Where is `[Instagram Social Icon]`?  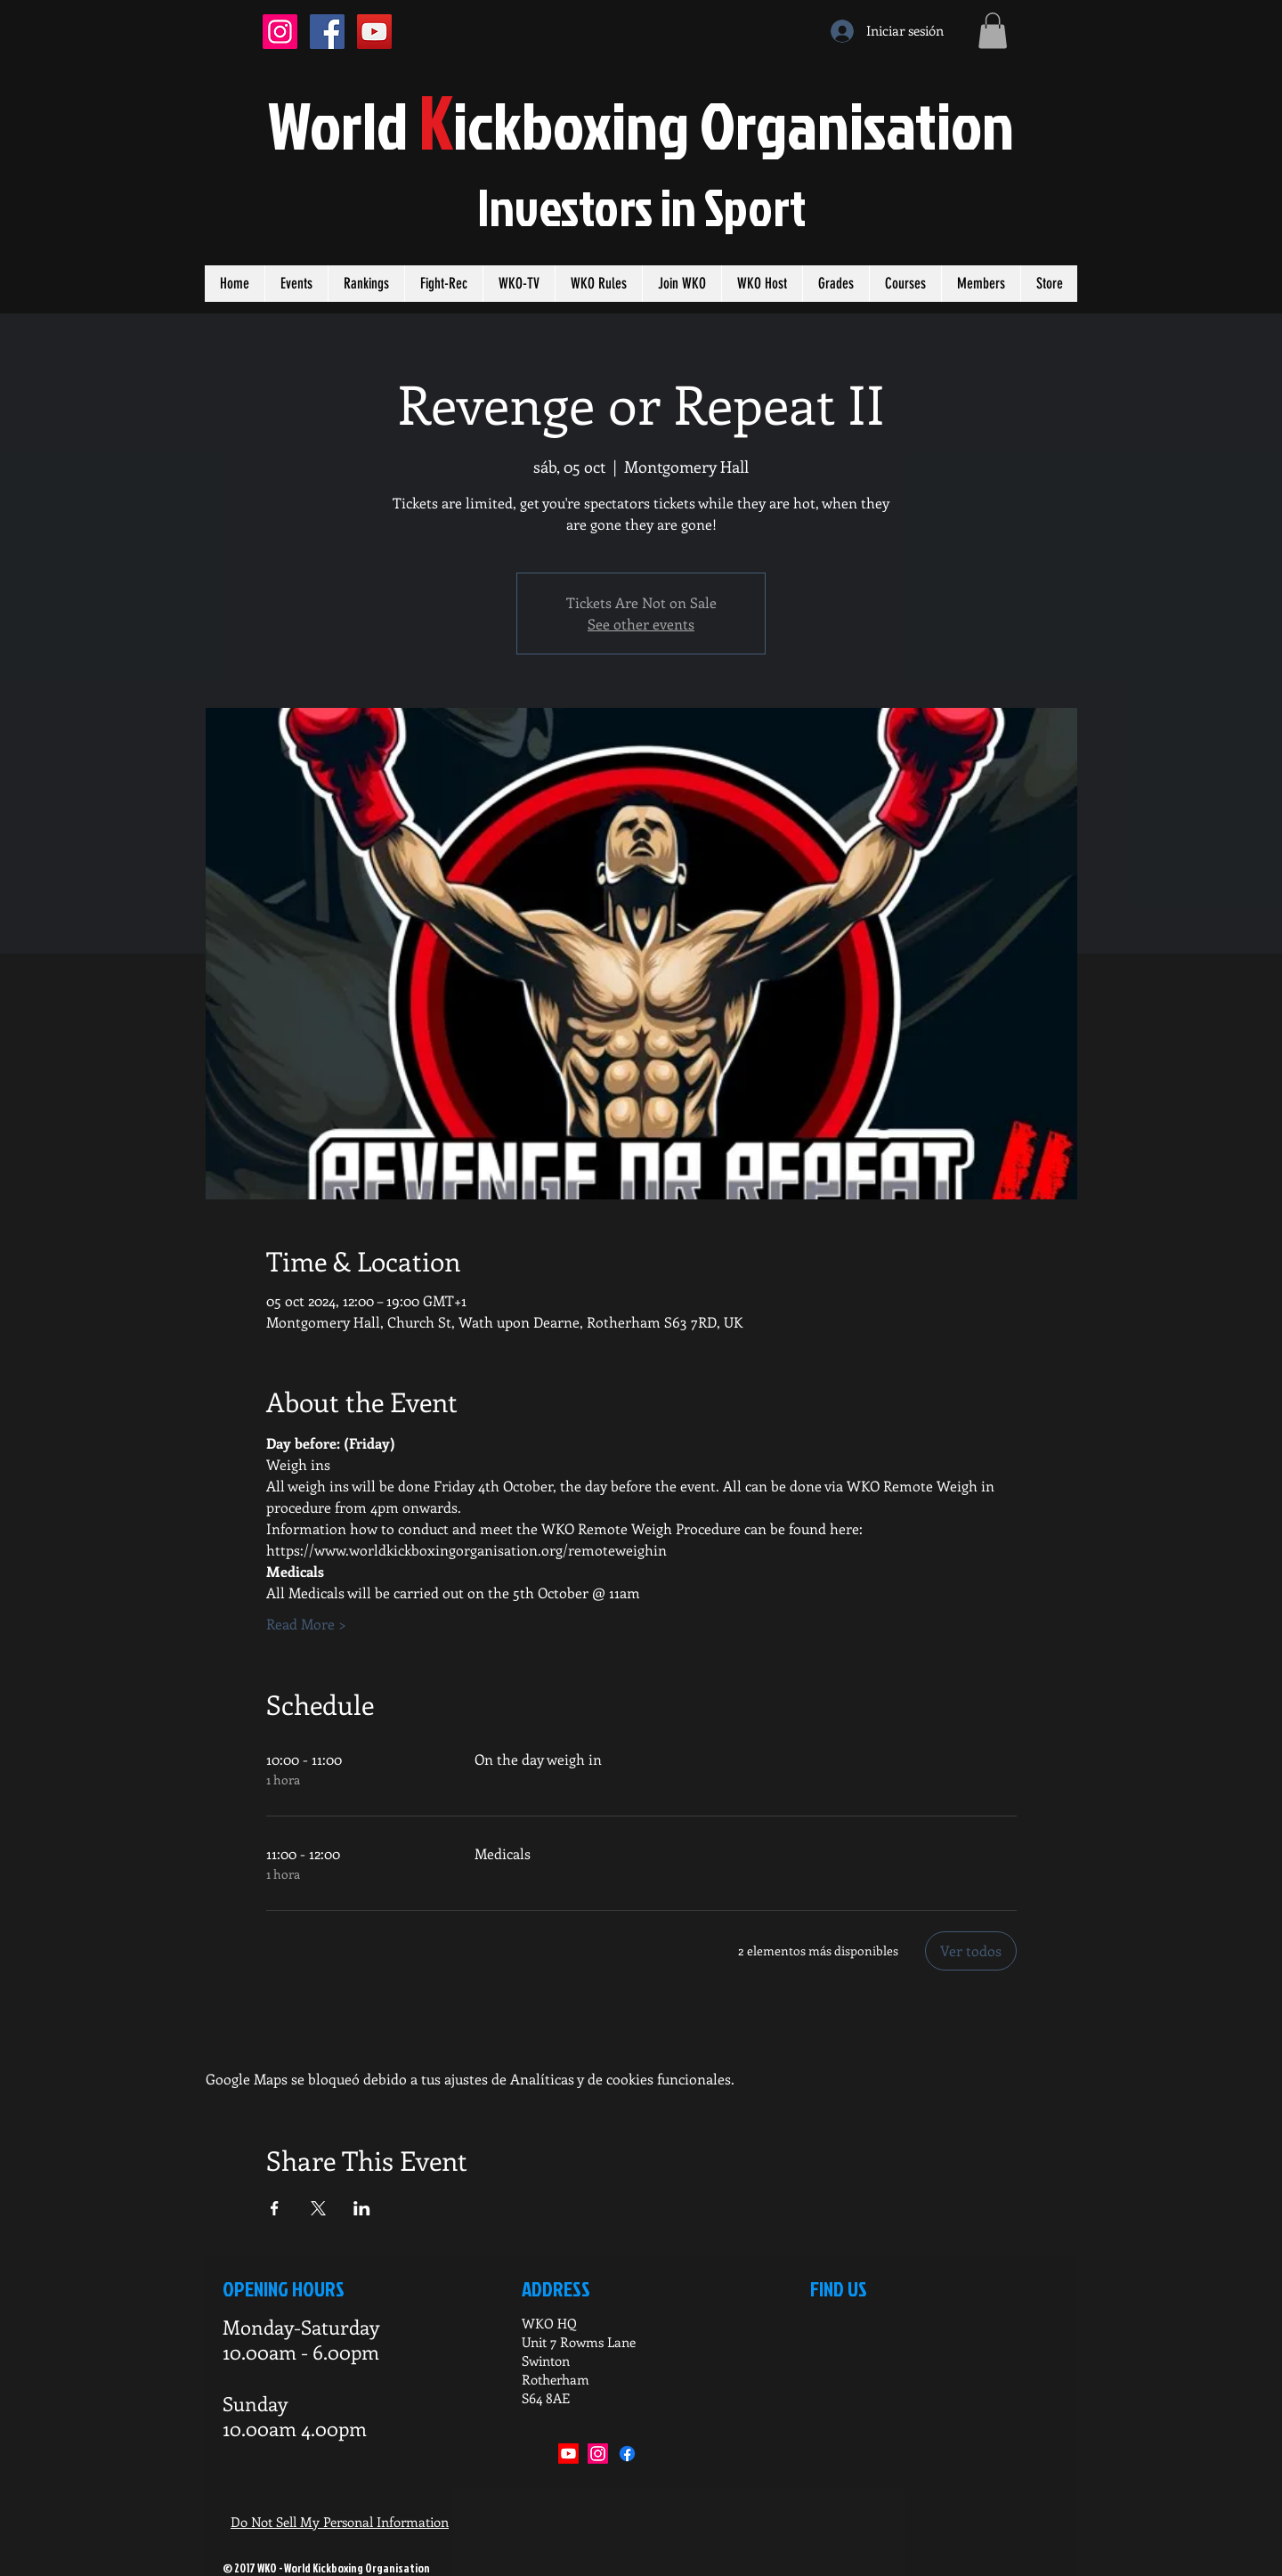 [Instagram Social Icon] is located at coordinates (280, 31).